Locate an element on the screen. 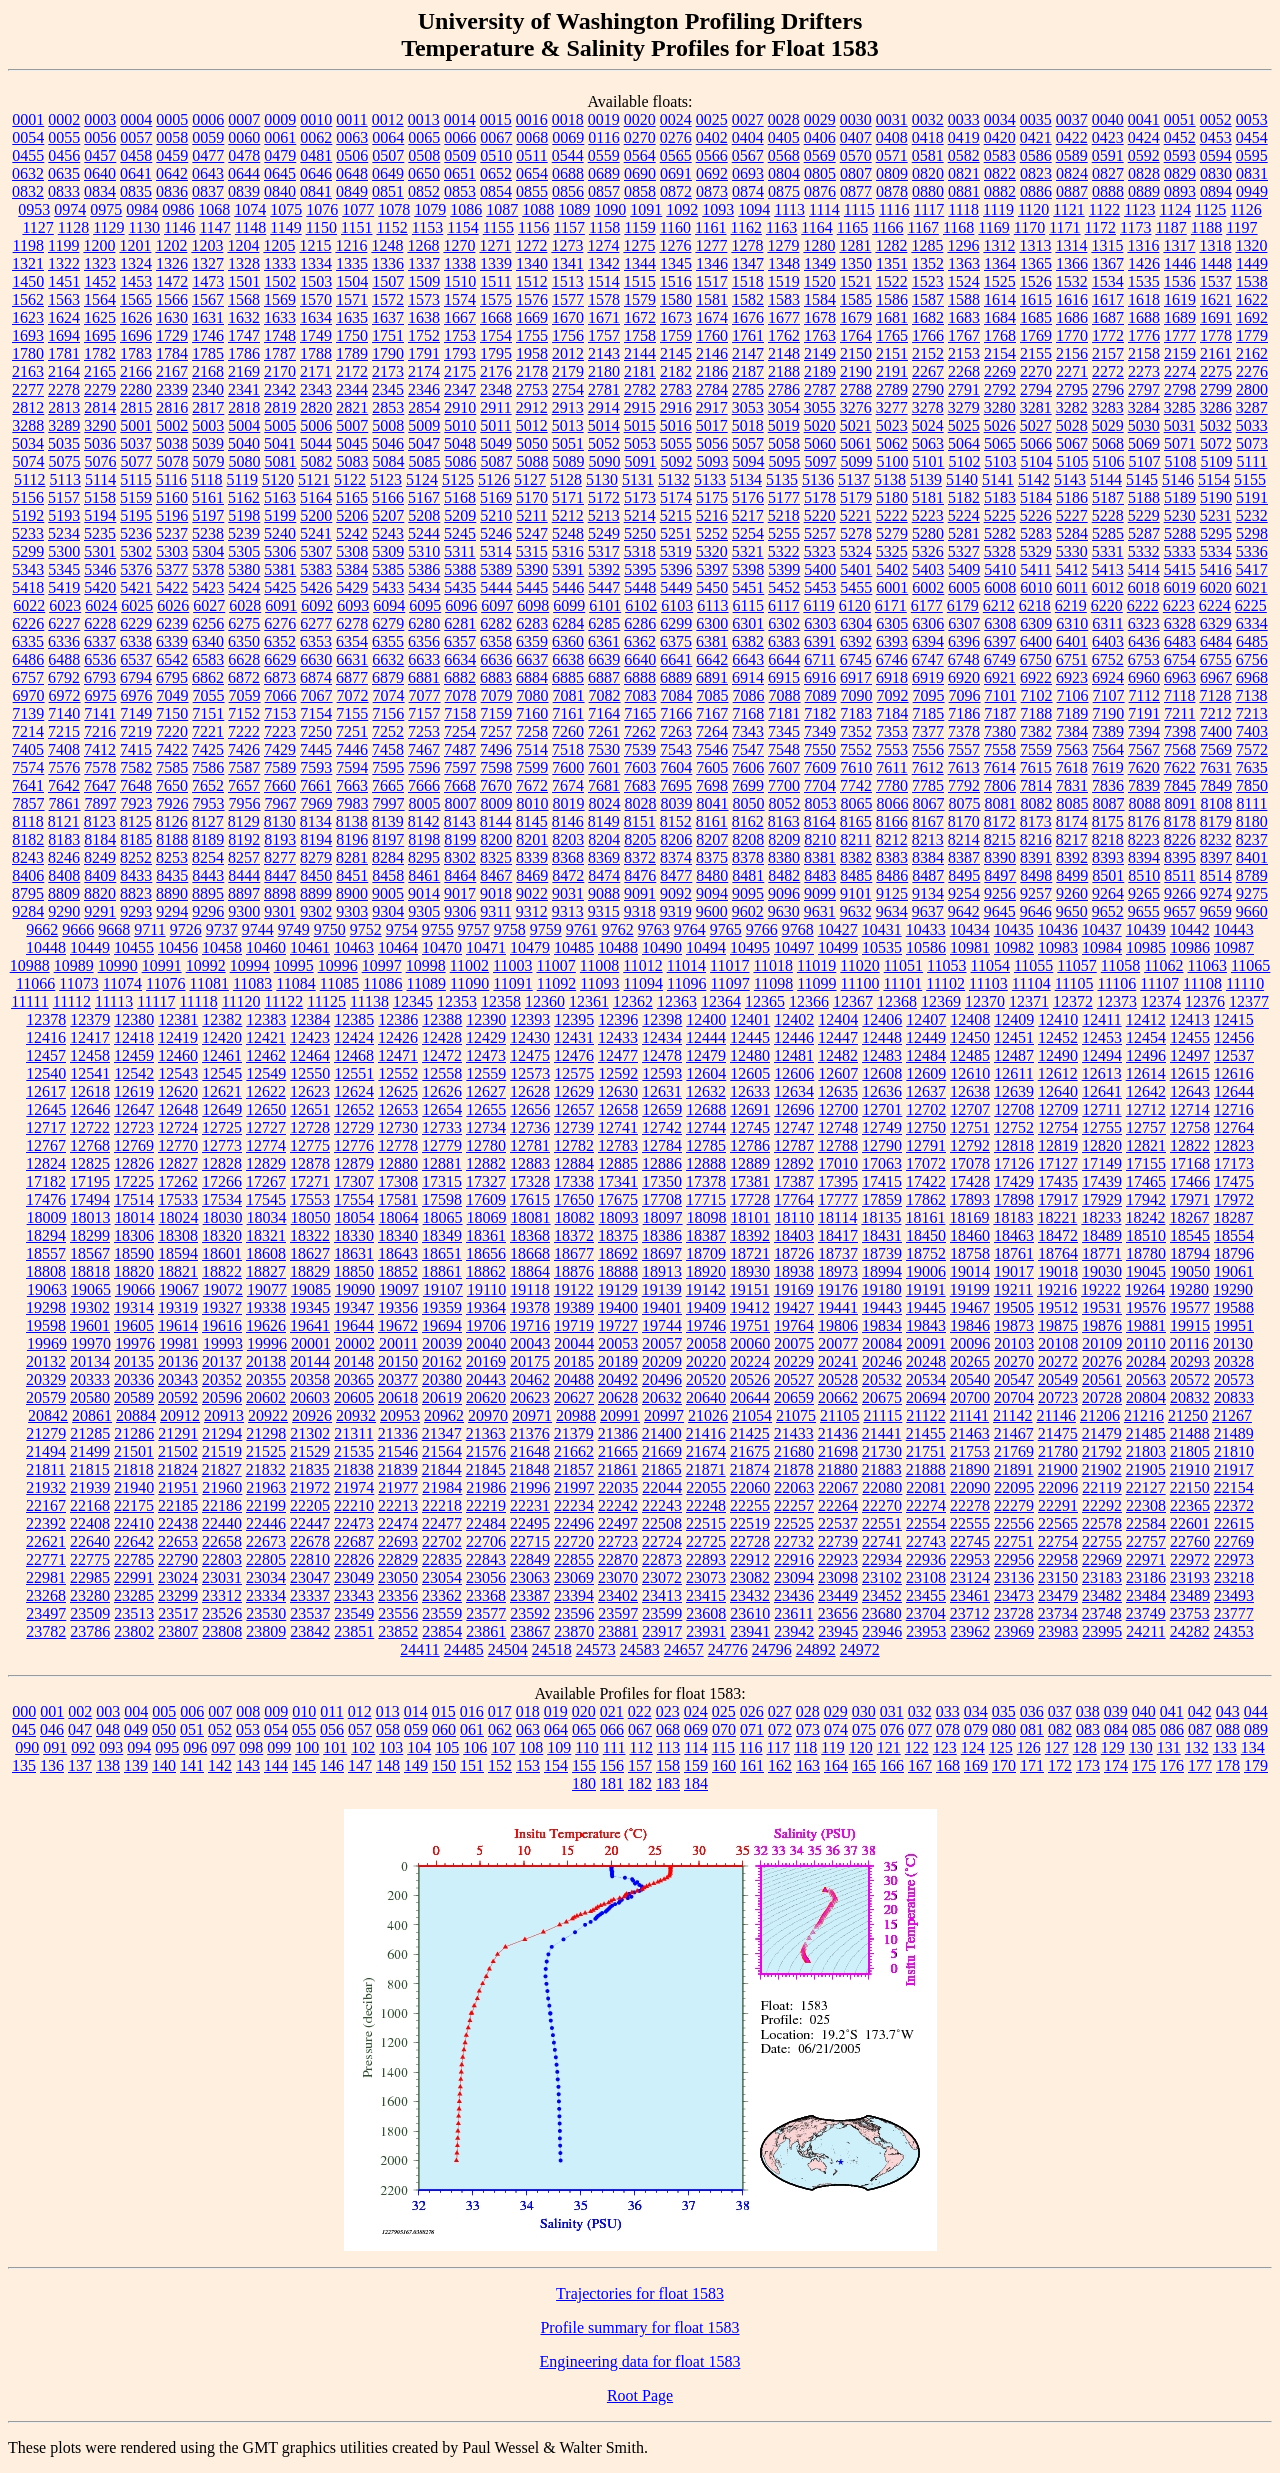 This screenshot has height=2473, width=1280. 7836 is located at coordinates (1108, 785).